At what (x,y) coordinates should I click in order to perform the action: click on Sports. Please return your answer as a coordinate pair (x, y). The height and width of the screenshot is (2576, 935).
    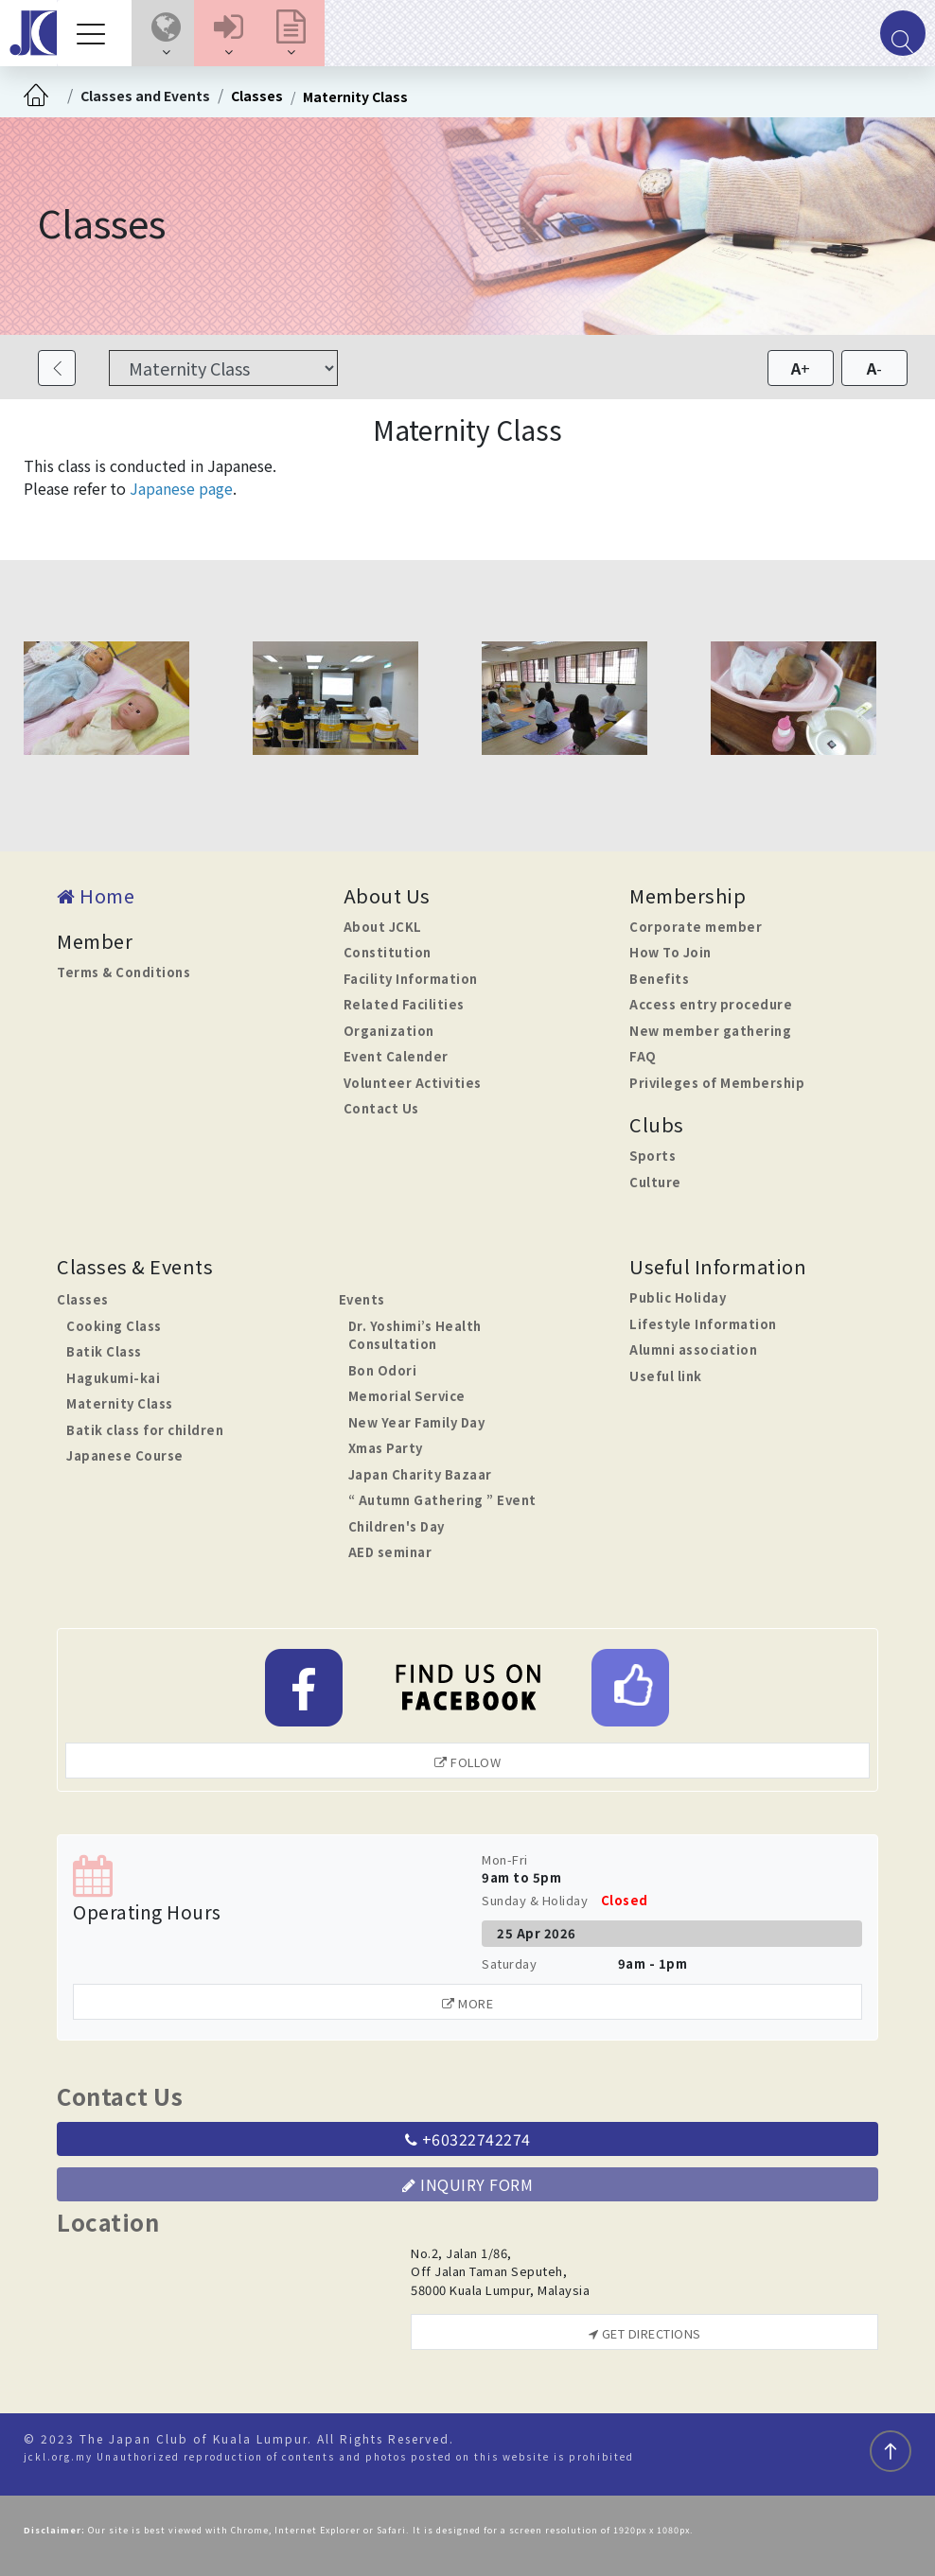
    Looking at the image, I should click on (652, 1156).